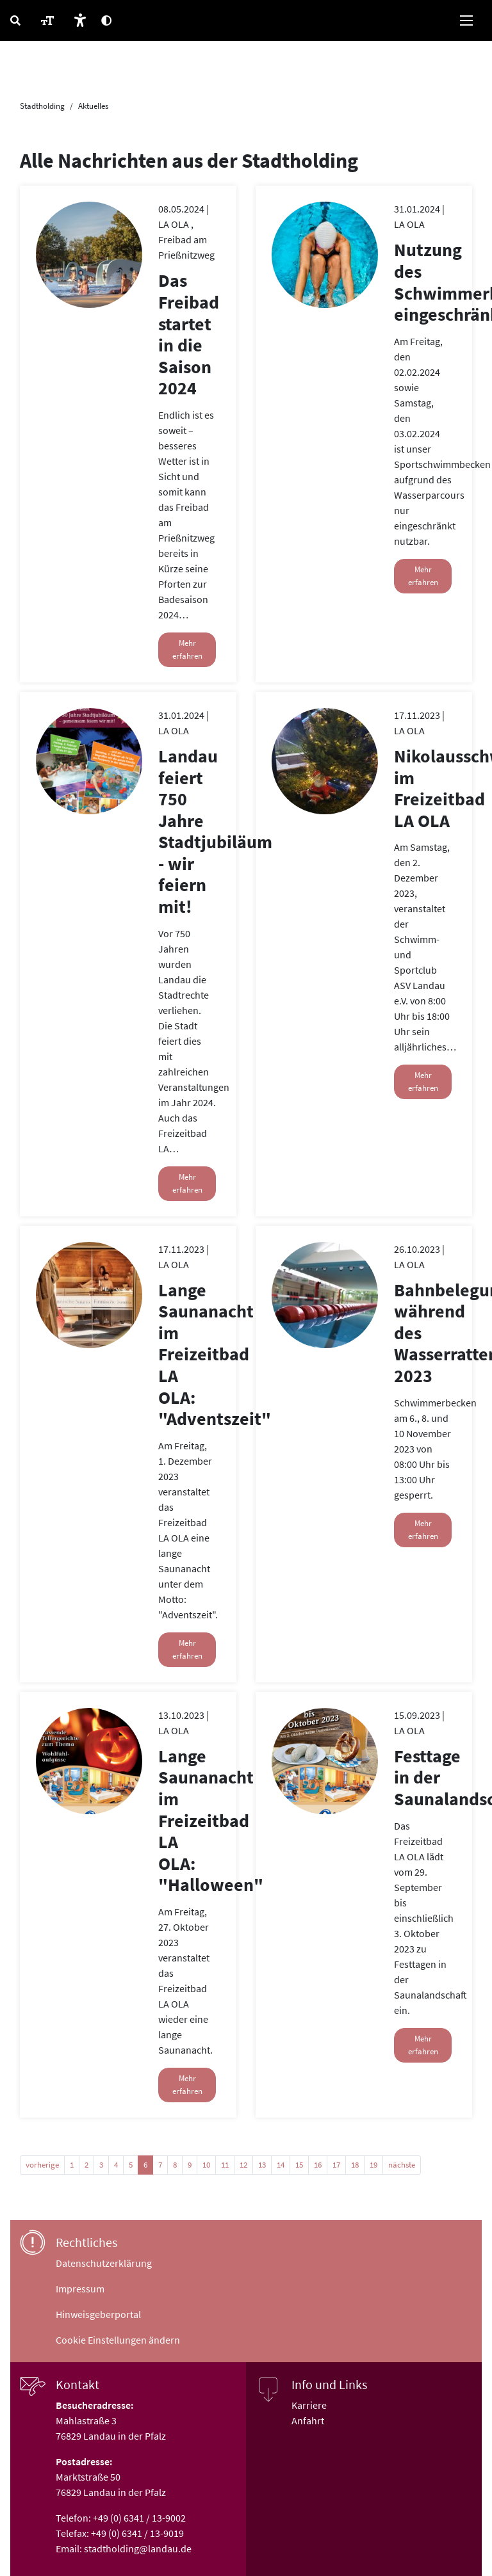  I want to click on 15, so click(299, 2164).